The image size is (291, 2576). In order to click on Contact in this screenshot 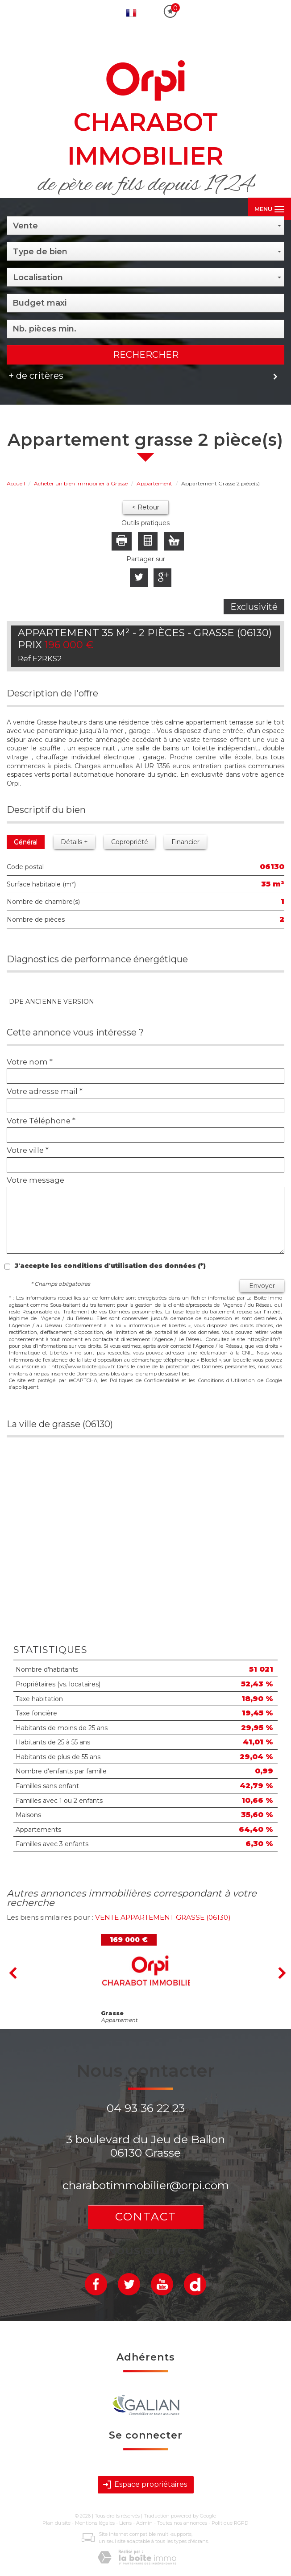, I will do `click(145, 2216)`.